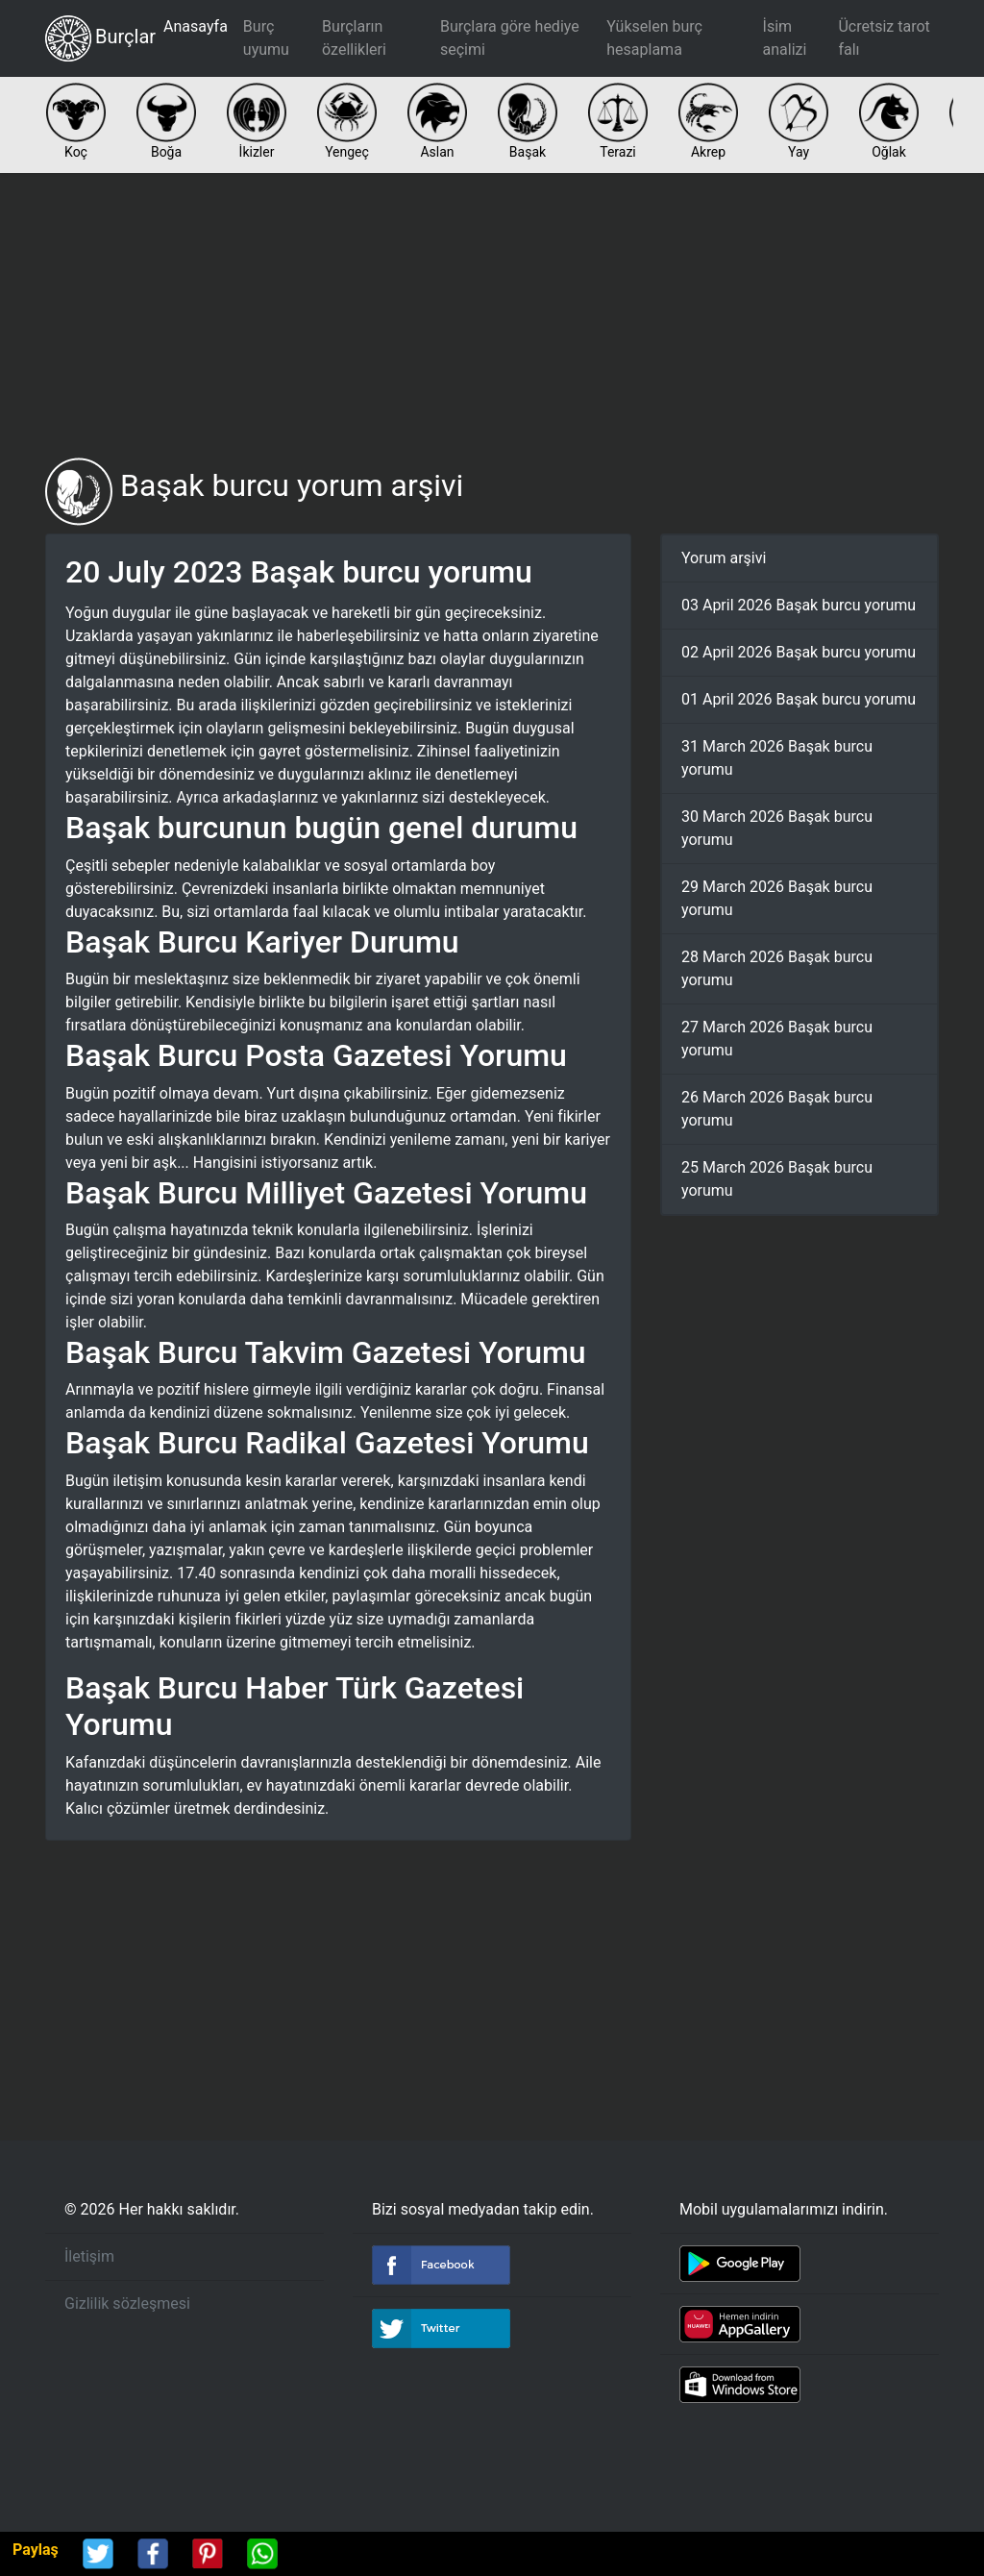  I want to click on İletişim, so click(89, 2256).